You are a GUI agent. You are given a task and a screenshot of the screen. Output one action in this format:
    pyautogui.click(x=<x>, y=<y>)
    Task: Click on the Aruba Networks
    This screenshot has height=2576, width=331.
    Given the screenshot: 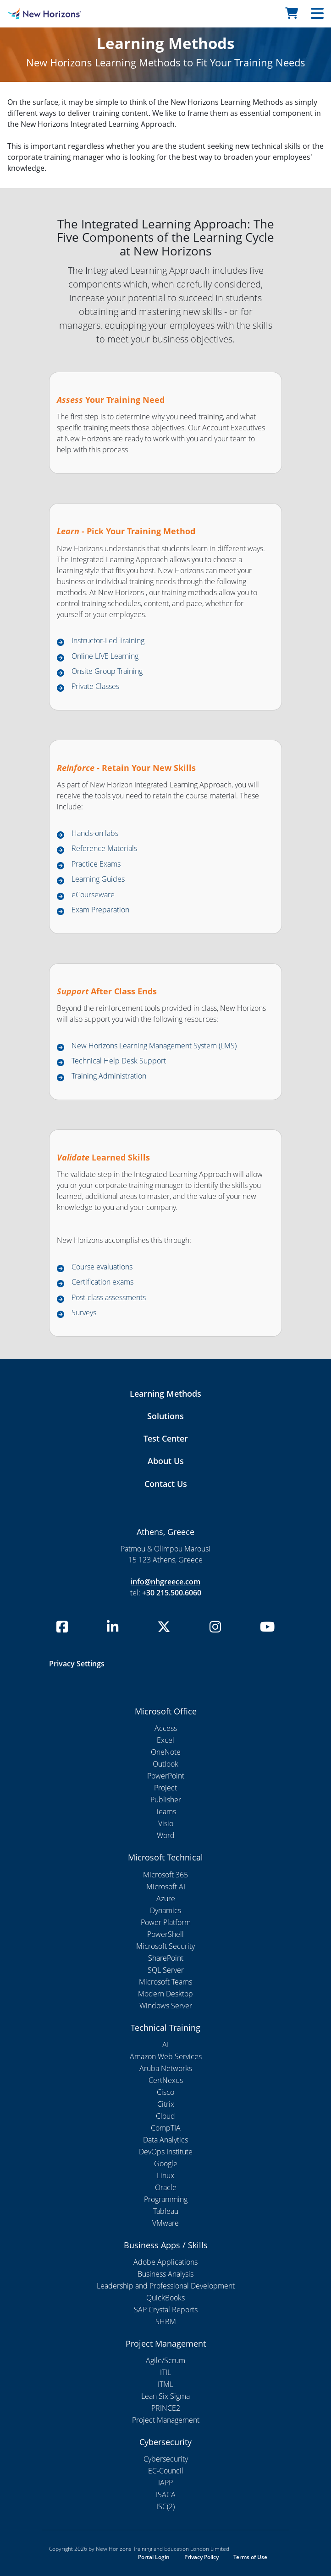 What is the action you would take?
    pyautogui.click(x=165, y=2068)
    